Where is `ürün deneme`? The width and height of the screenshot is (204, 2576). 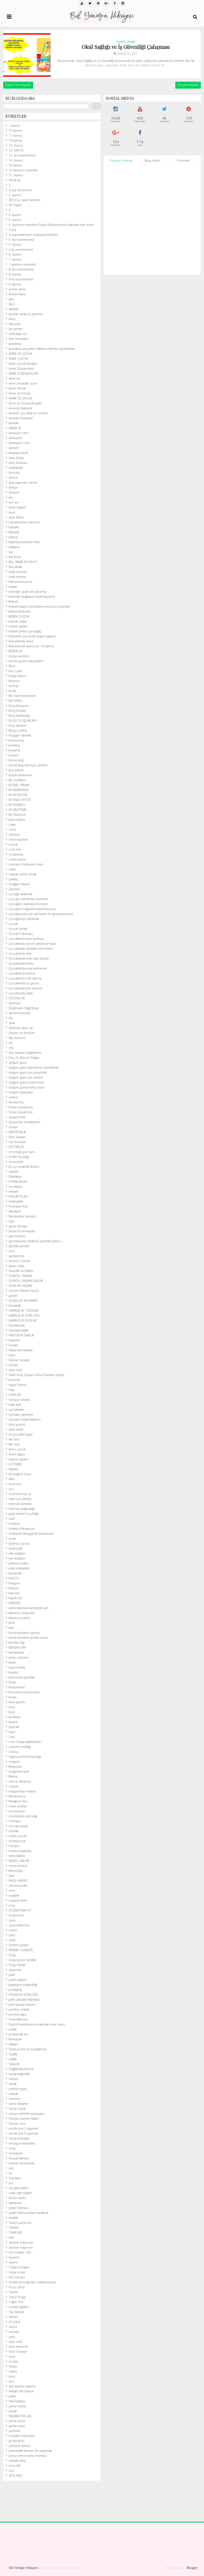
ürün deneme is located at coordinates (18, 2347).